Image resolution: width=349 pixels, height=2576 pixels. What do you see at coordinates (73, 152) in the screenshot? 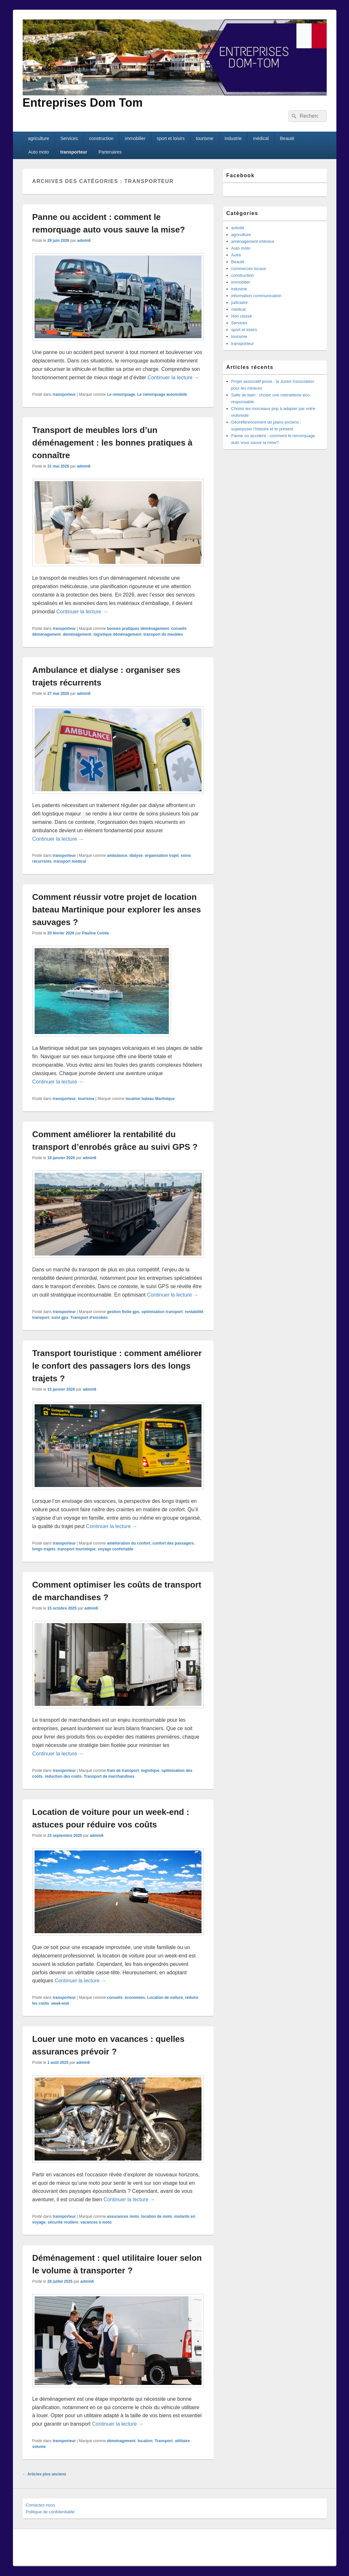
I see `transporteur` at bounding box center [73, 152].